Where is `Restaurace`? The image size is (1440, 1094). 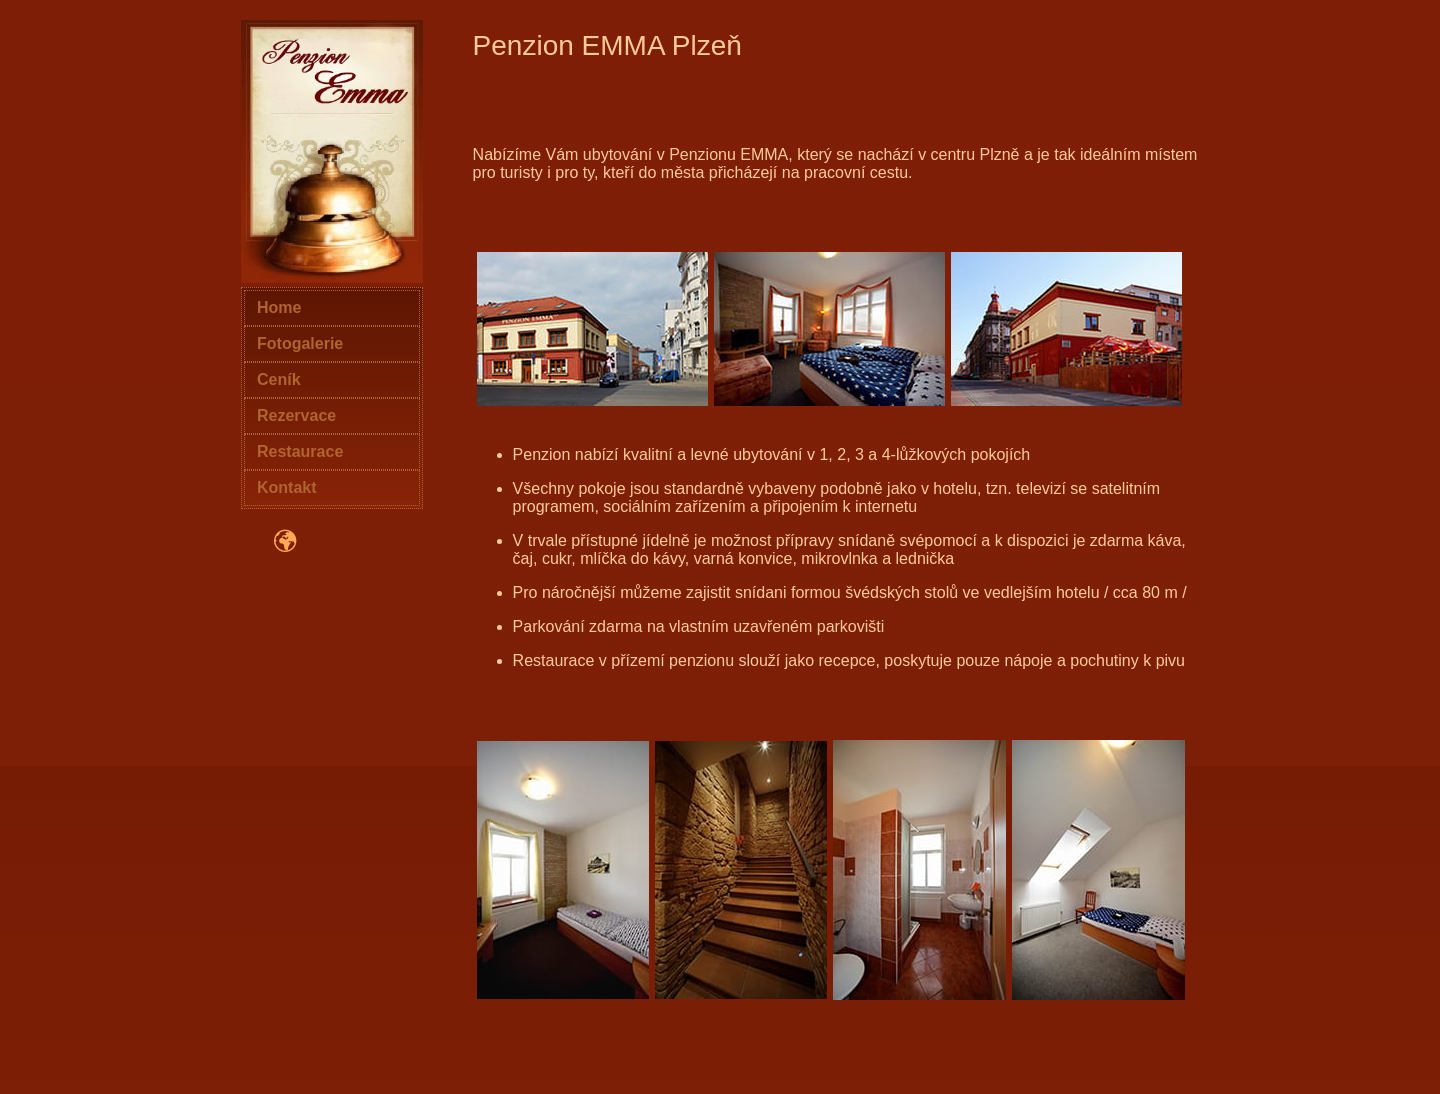 Restaurace is located at coordinates (300, 451).